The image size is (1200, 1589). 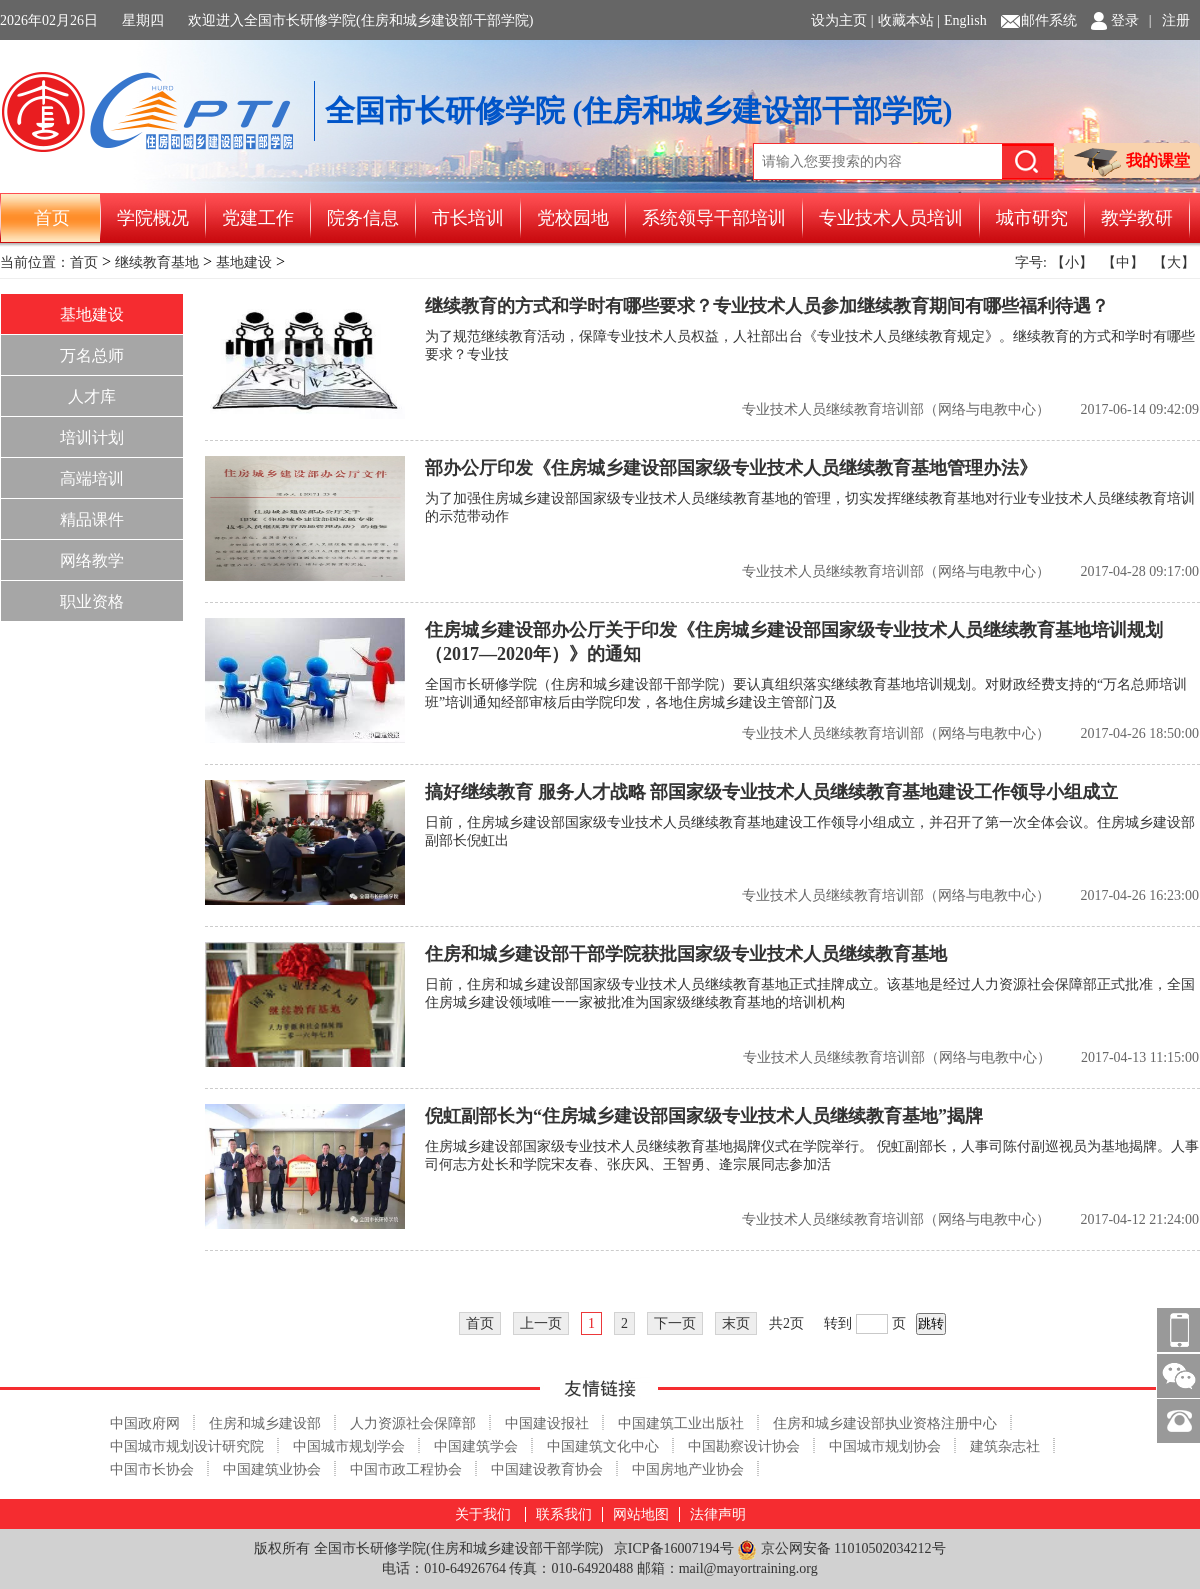 What do you see at coordinates (885, 1446) in the screenshot?
I see `中国城市规划协会` at bounding box center [885, 1446].